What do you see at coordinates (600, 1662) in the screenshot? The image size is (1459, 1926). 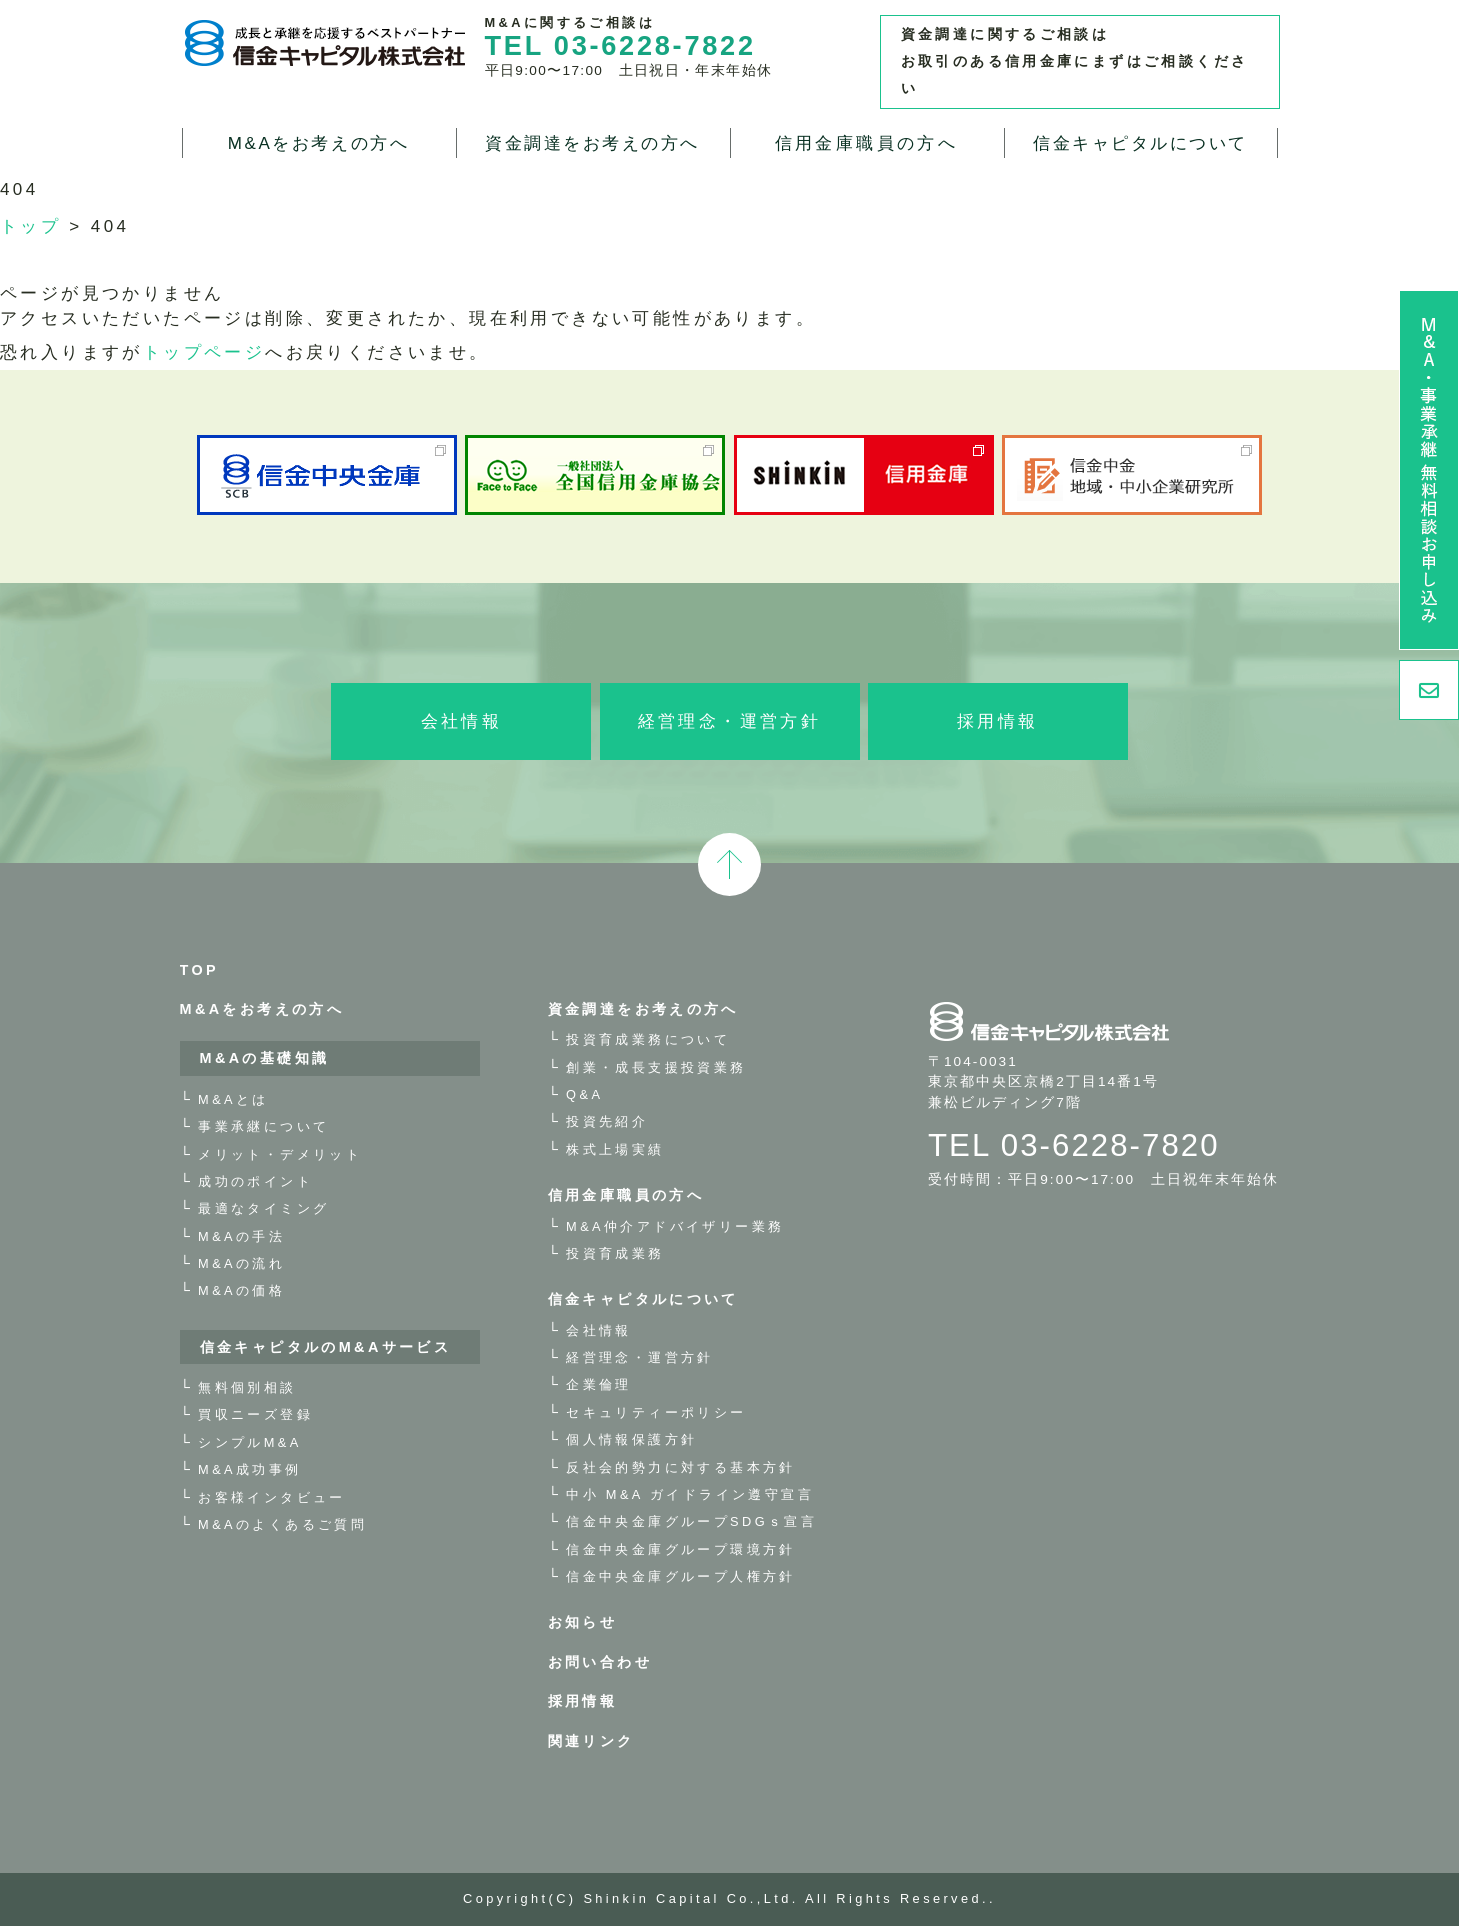 I see `お問い合わせ` at bounding box center [600, 1662].